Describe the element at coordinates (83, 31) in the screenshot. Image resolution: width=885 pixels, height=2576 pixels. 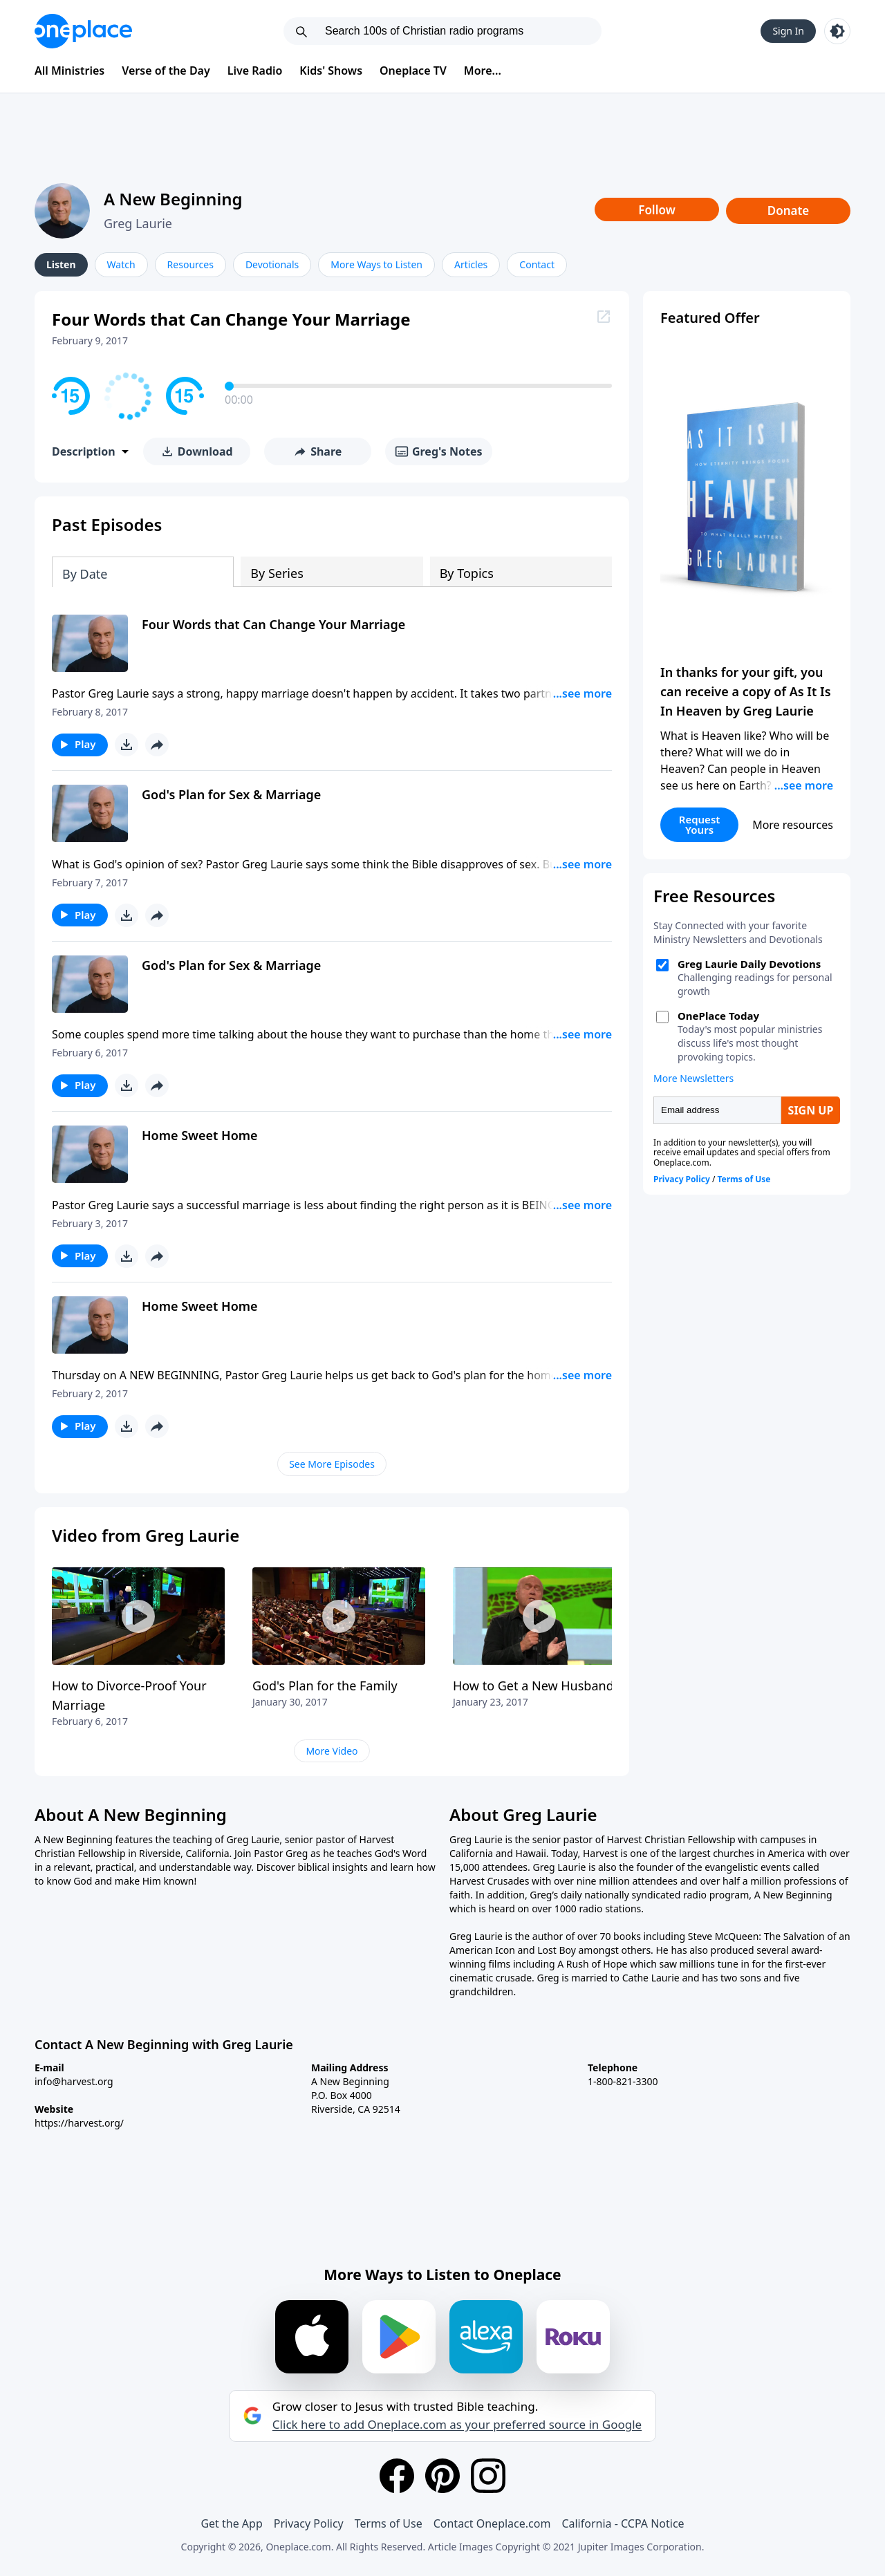
I see `[Oneplace.com]` at that location.